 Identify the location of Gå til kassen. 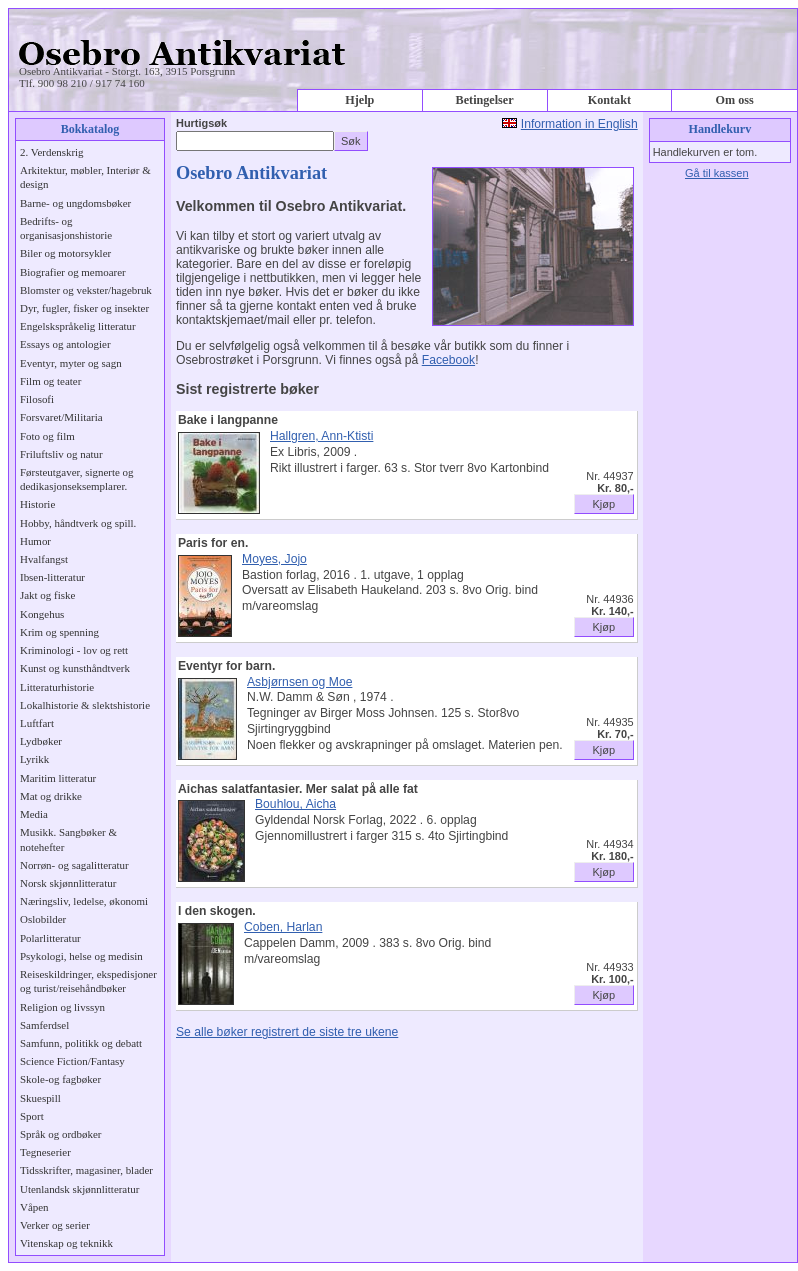
(717, 173).